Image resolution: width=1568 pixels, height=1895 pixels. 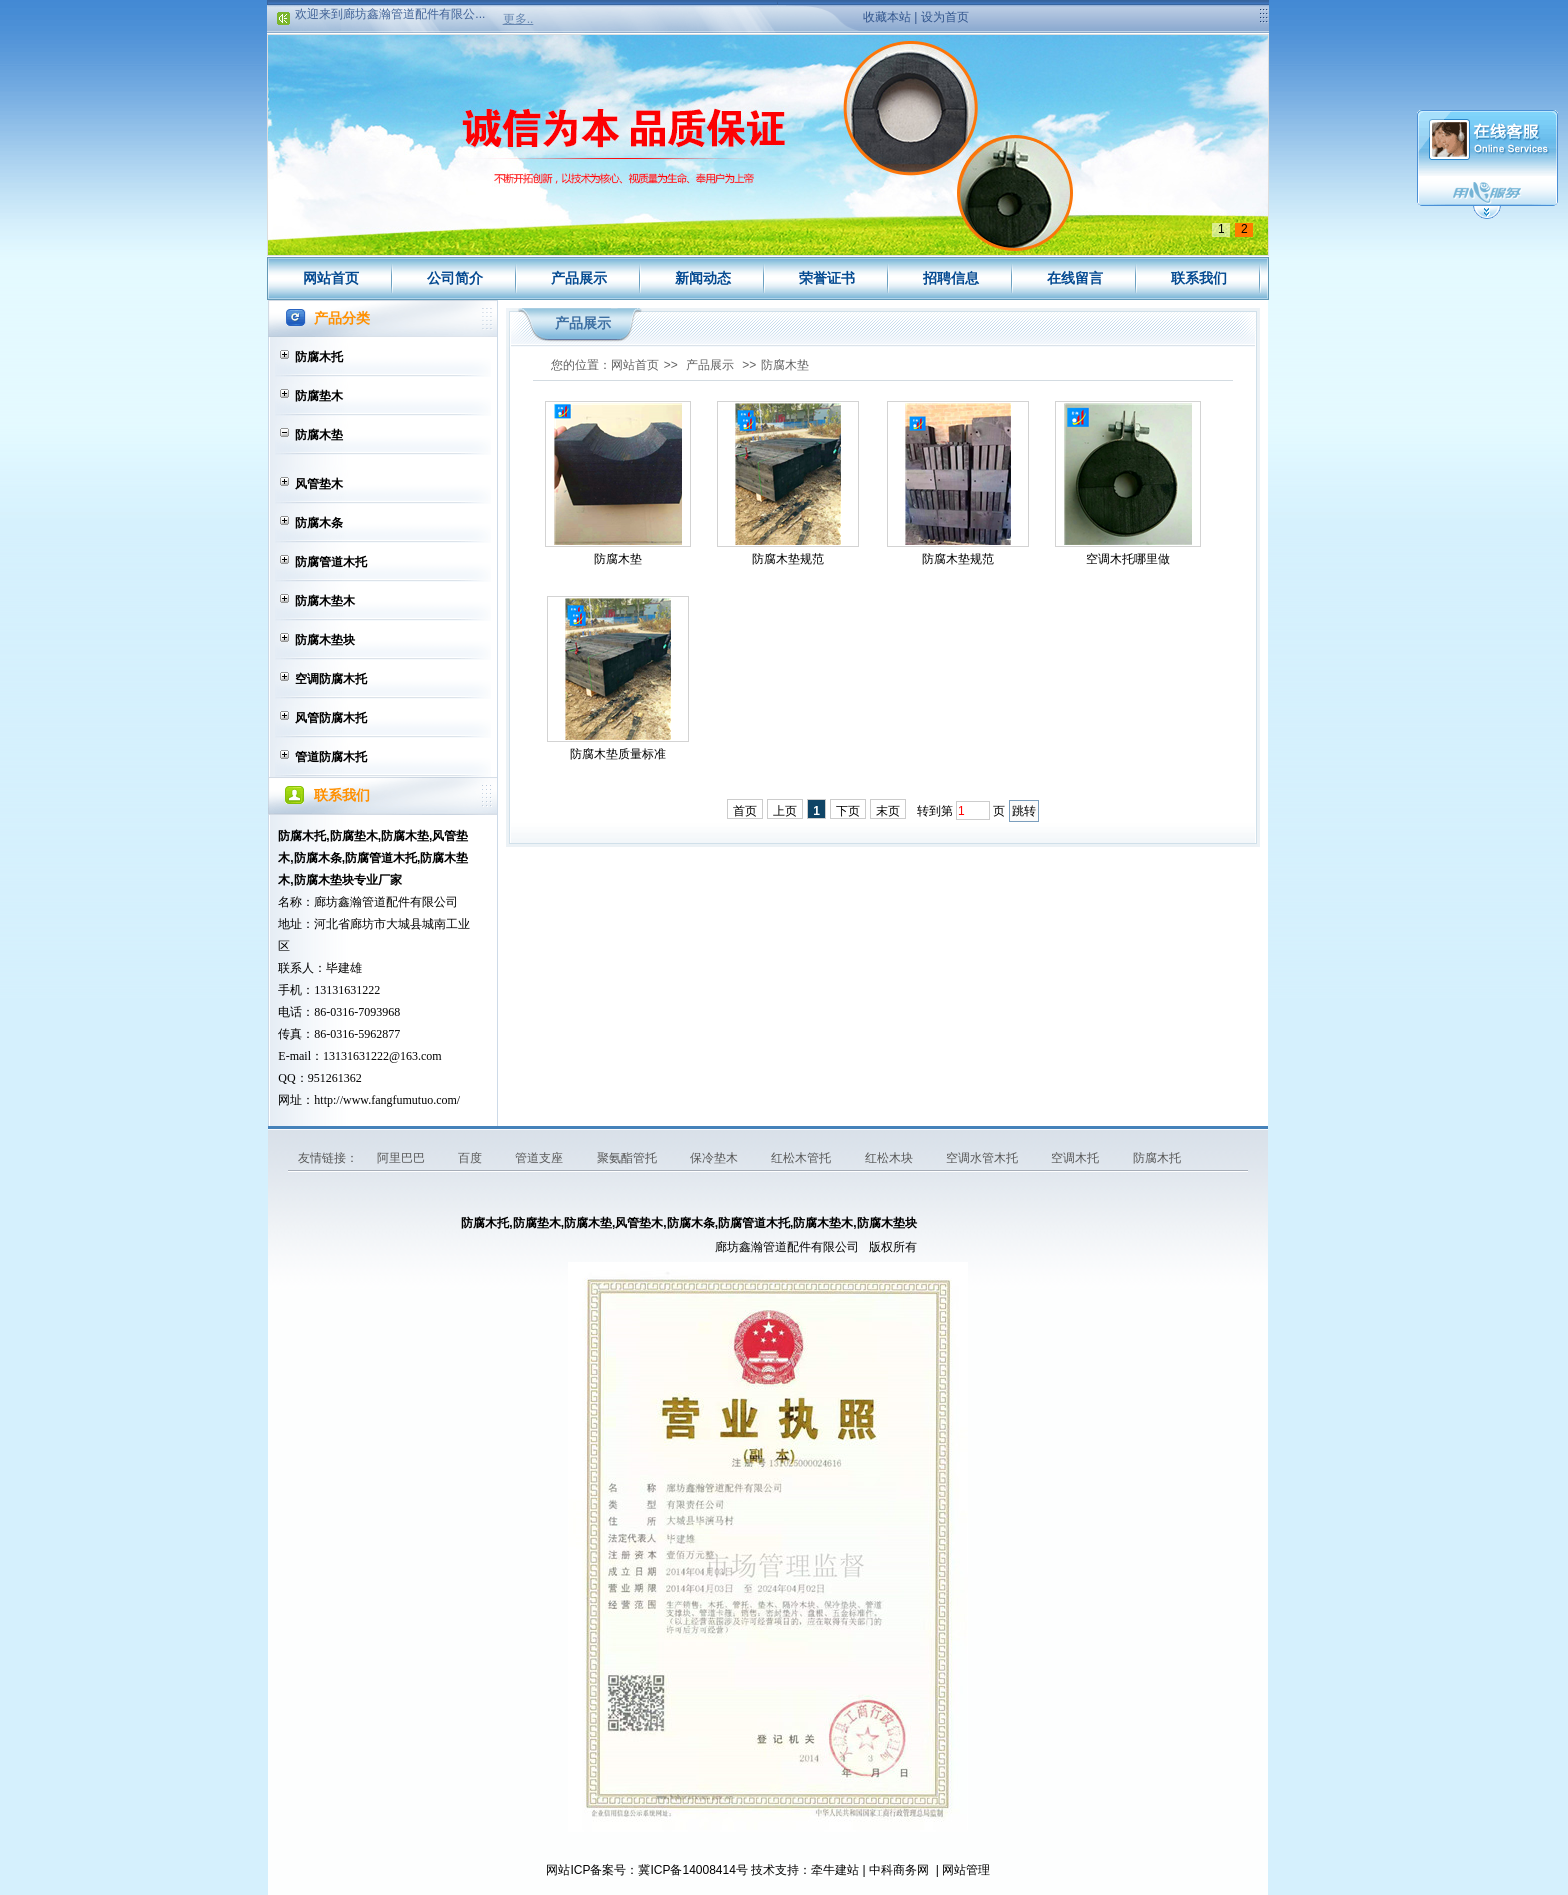 I want to click on 牵牛建站, so click(x=835, y=1870).